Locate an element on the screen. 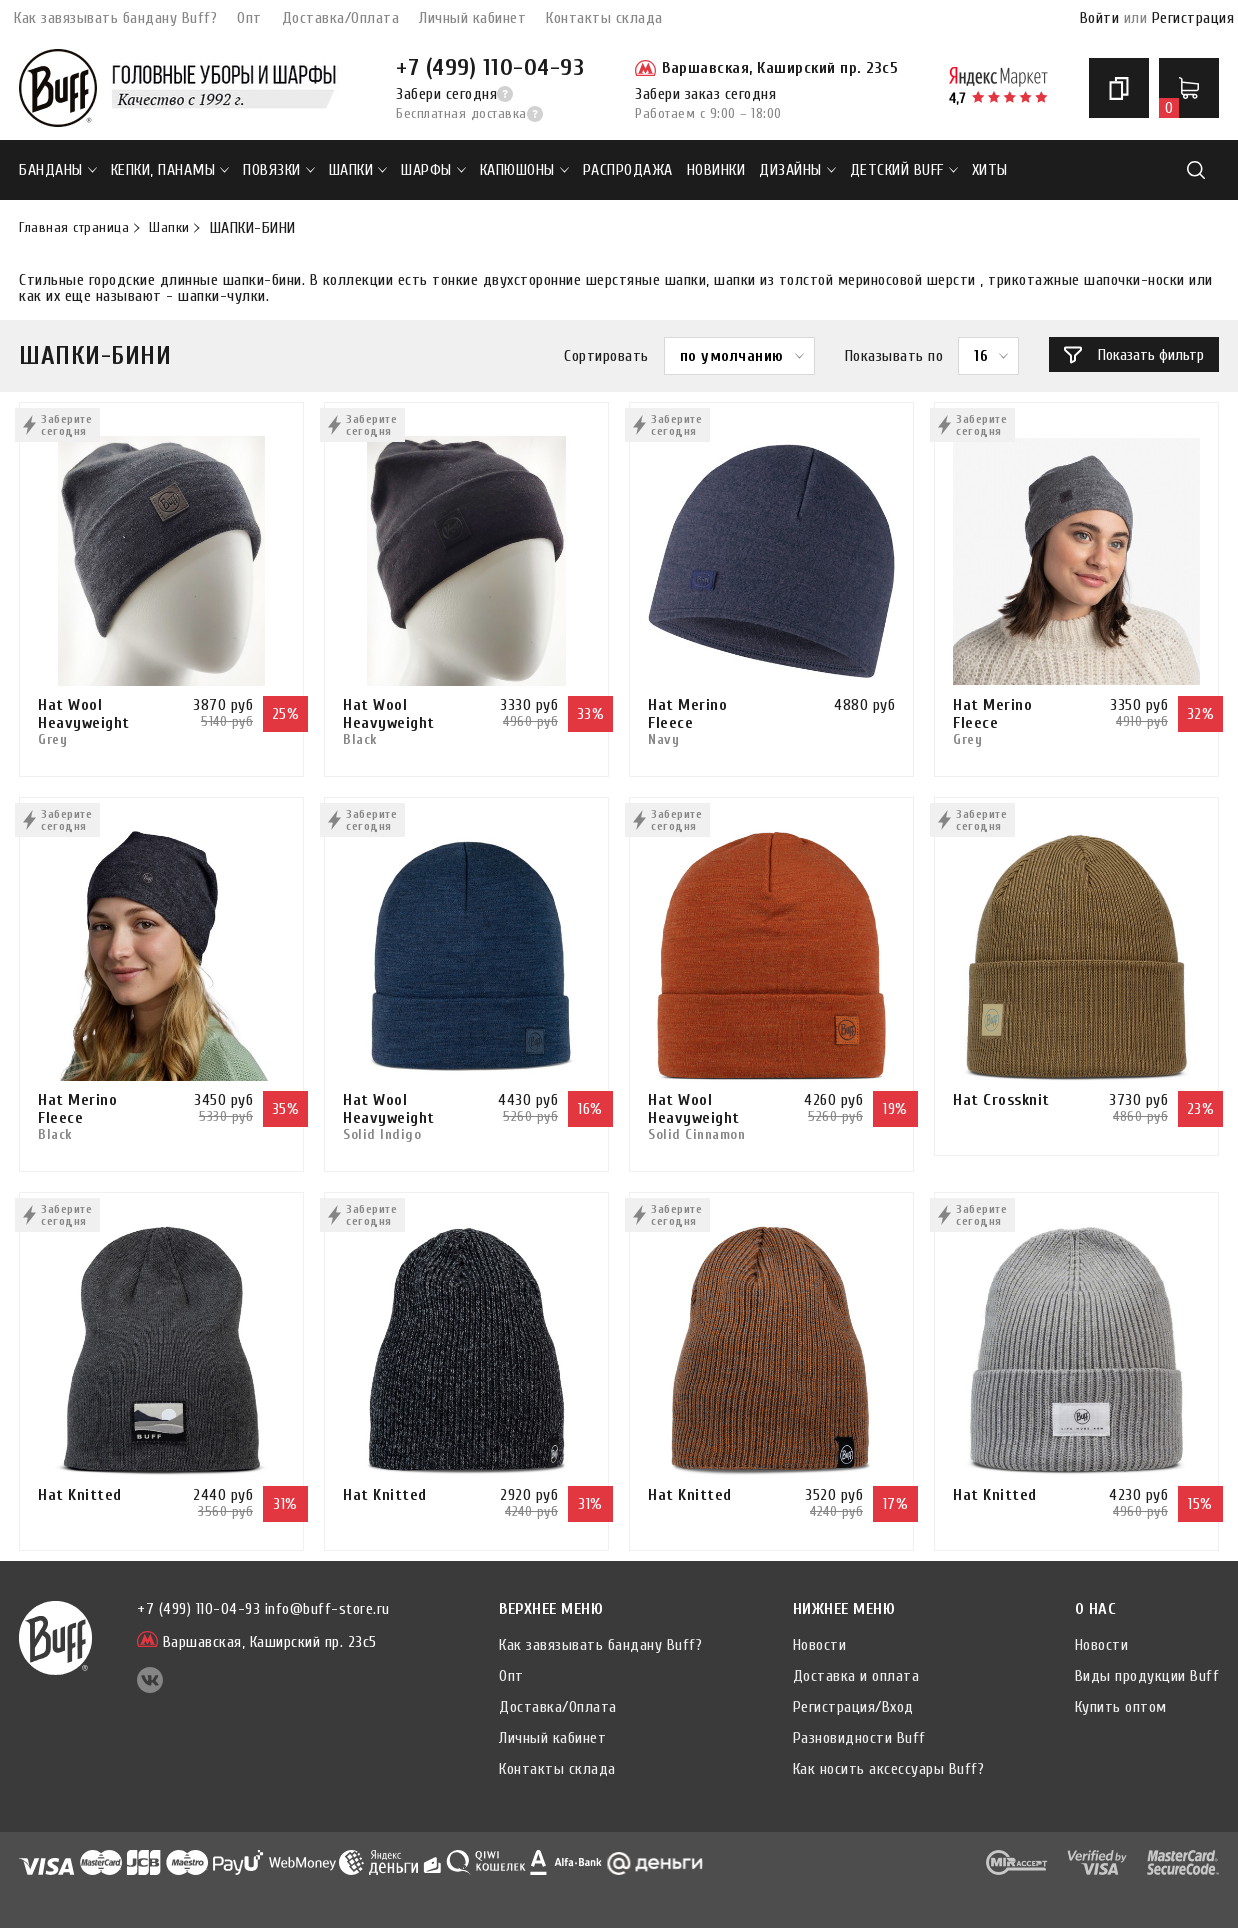  Регистрация is located at coordinates (1193, 18).